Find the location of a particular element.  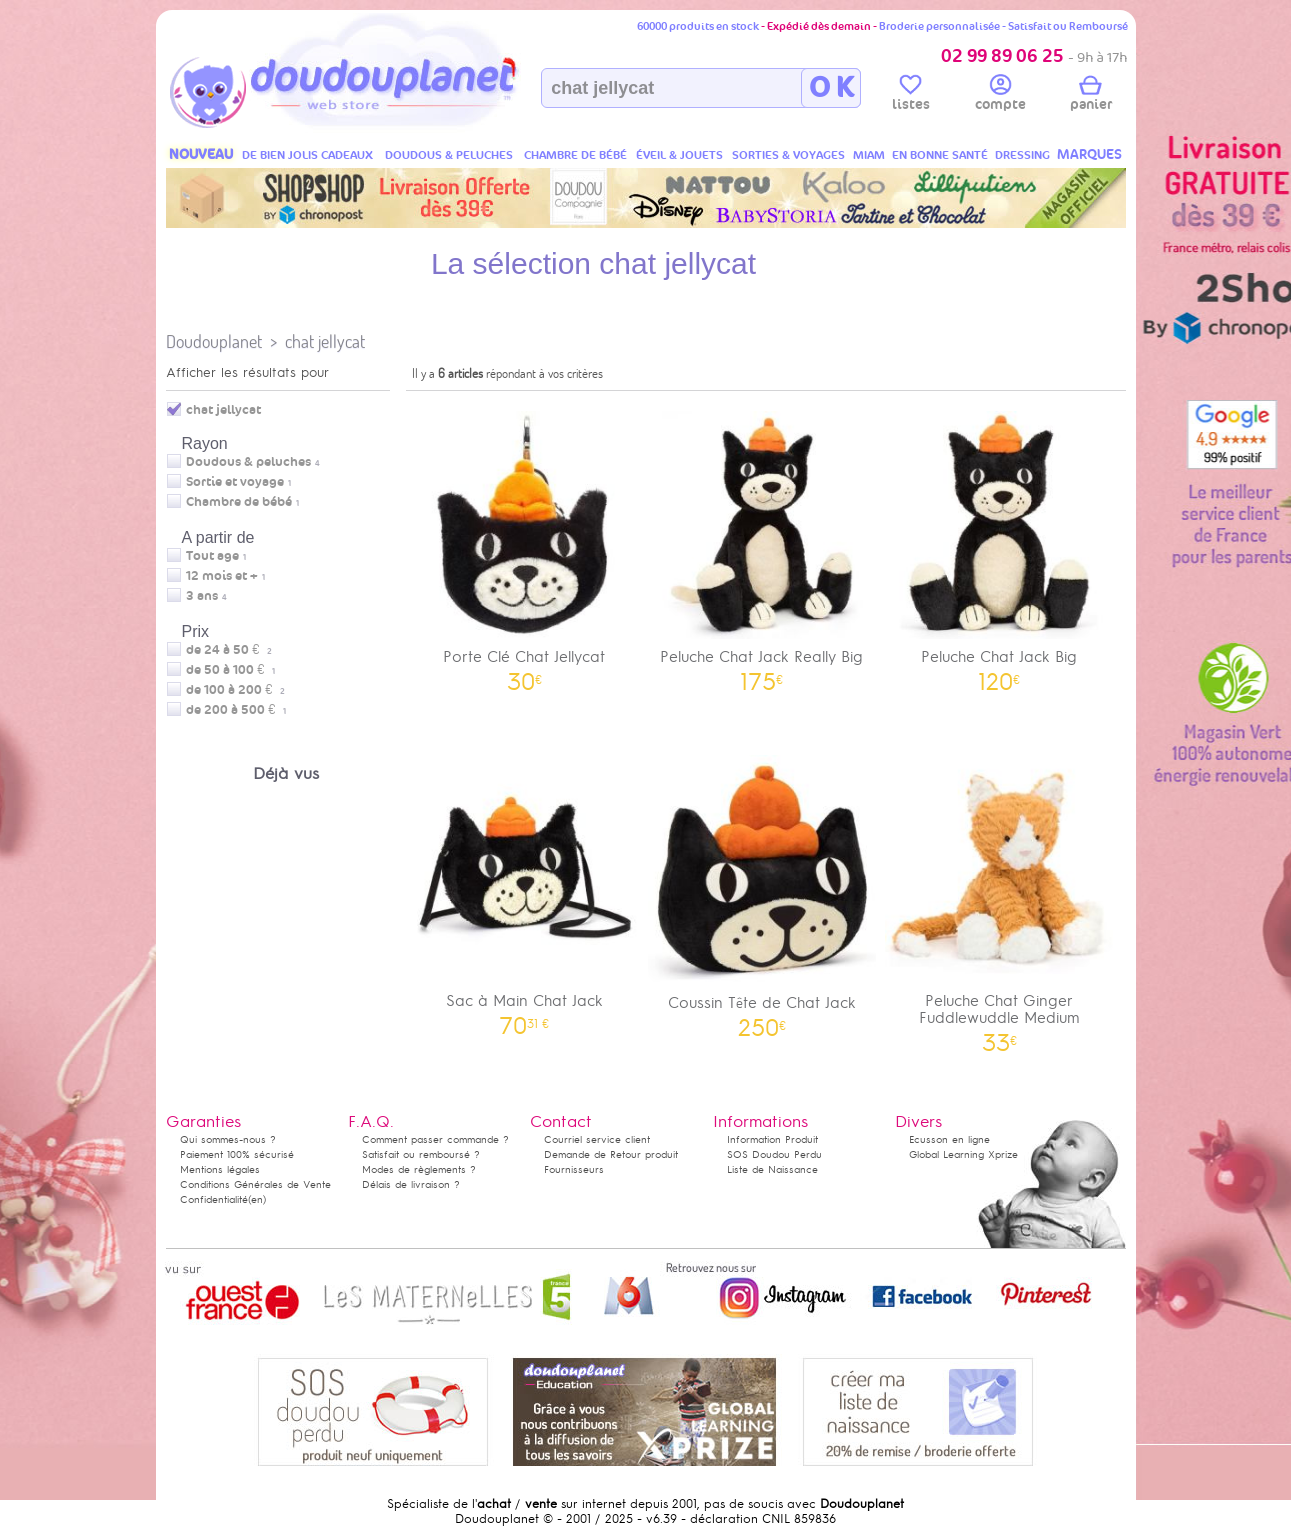

Porte Clé Chat Jellycat is located at coordinates (525, 544).